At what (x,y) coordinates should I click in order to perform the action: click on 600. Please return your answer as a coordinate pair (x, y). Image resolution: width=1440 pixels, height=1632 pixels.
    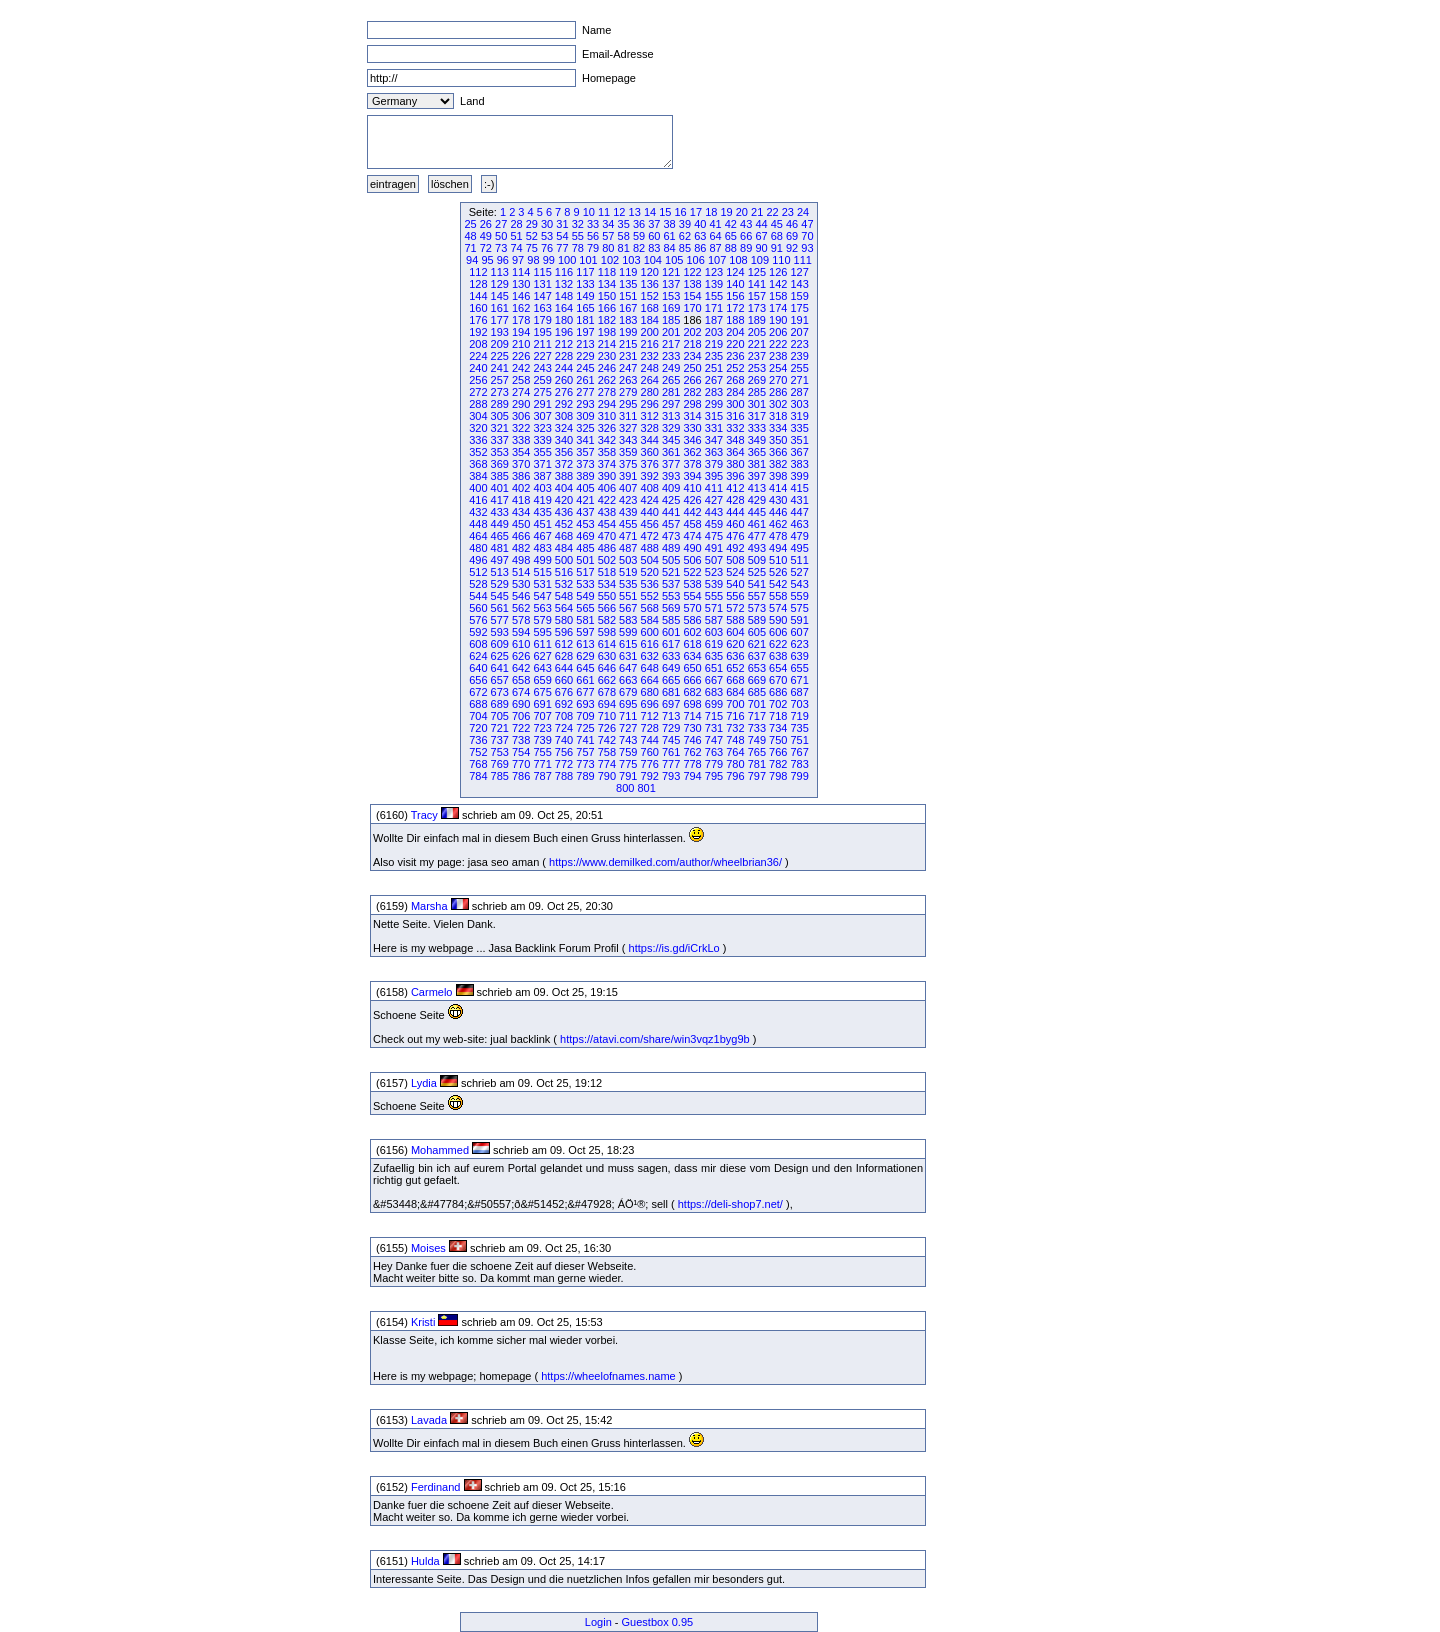
    Looking at the image, I should click on (650, 632).